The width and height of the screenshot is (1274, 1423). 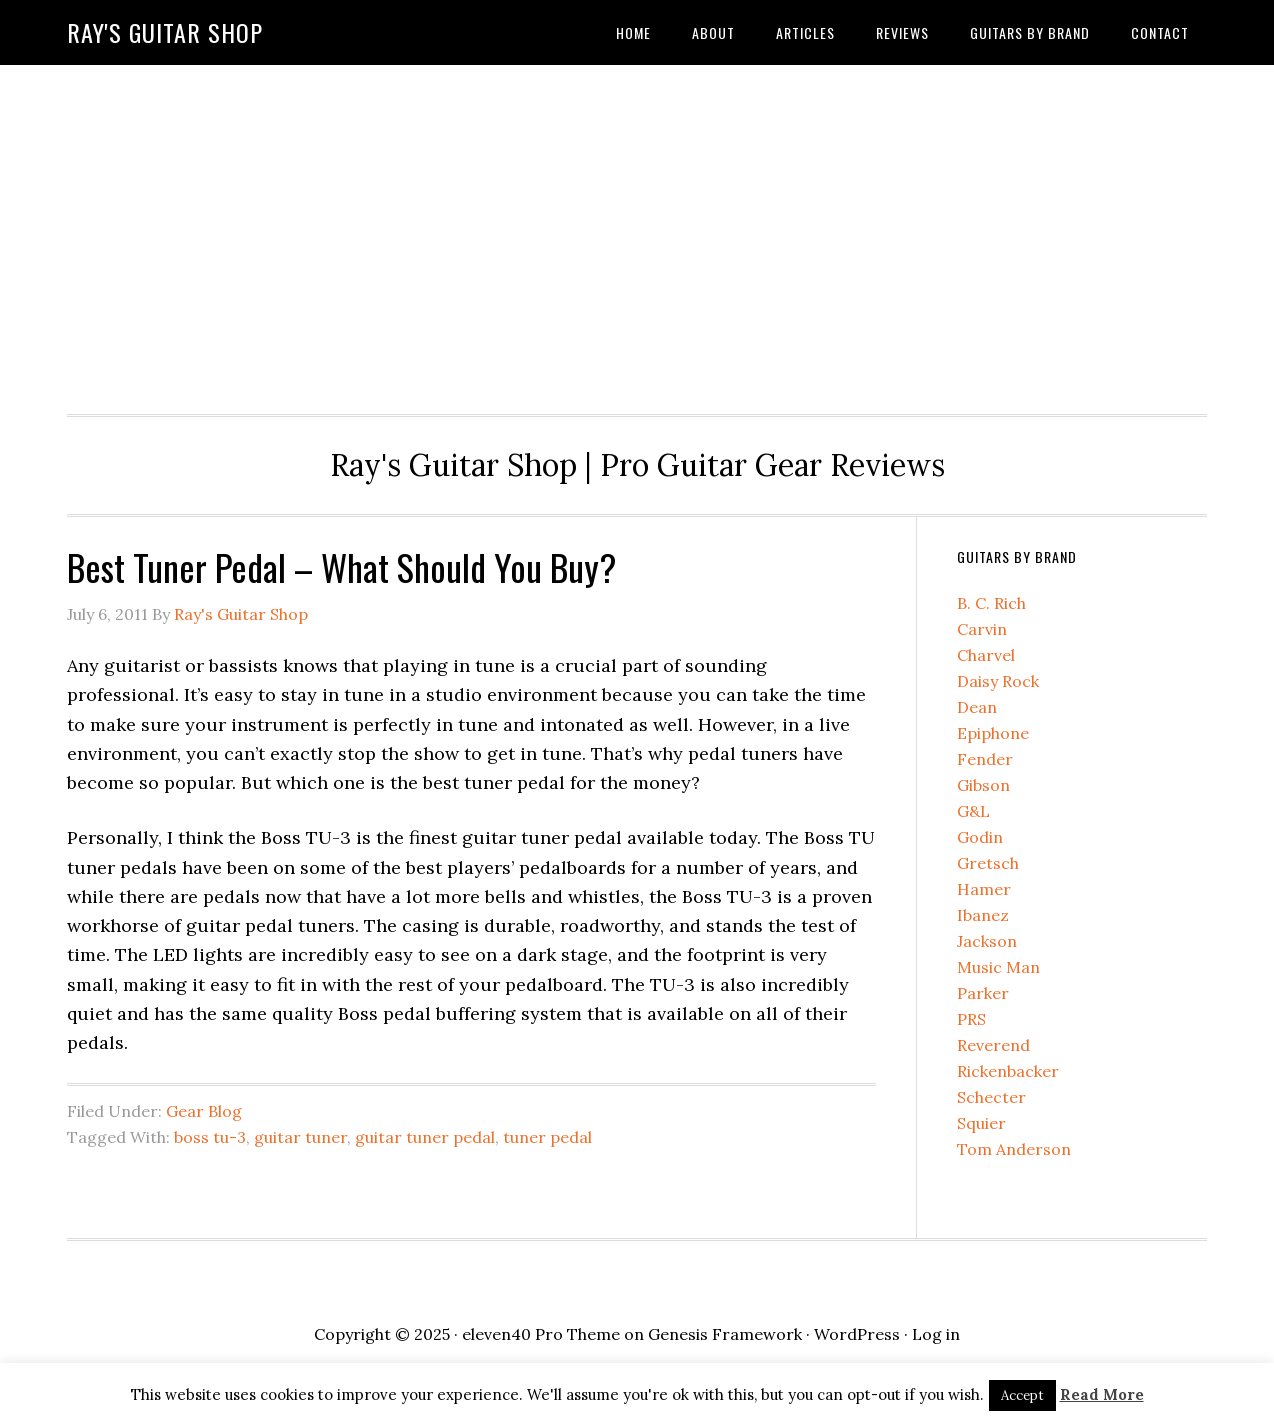 What do you see at coordinates (1102, 1394) in the screenshot?
I see `Read More` at bounding box center [1102, 1394].